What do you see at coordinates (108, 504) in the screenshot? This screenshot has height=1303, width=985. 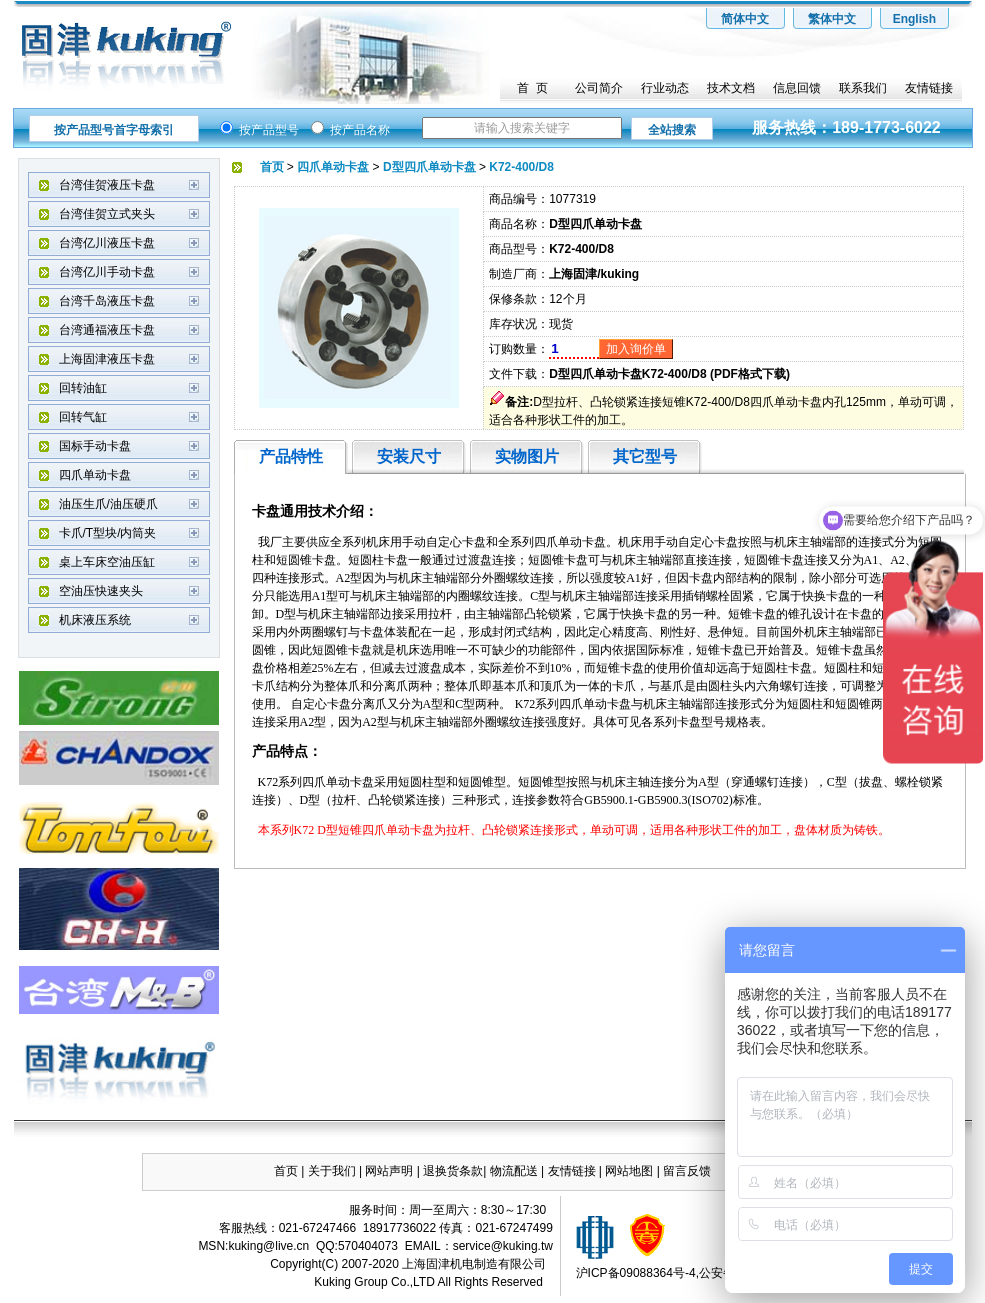 I see `油压生爪/油压硬爪` at bounding box center [108, 504].